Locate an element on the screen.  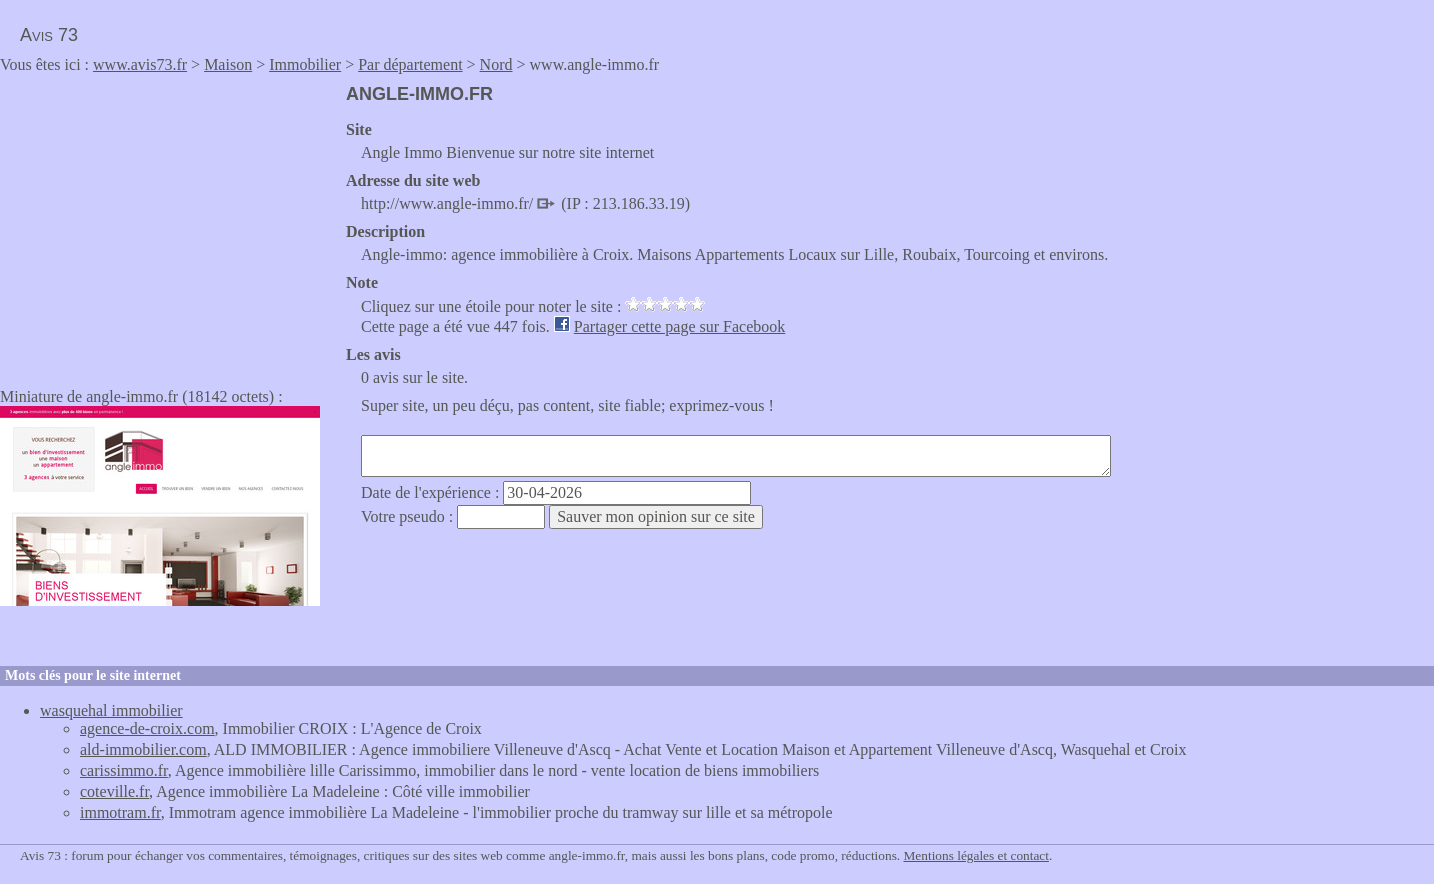
agence-de-croix.com is located at coordinates (147, 728).